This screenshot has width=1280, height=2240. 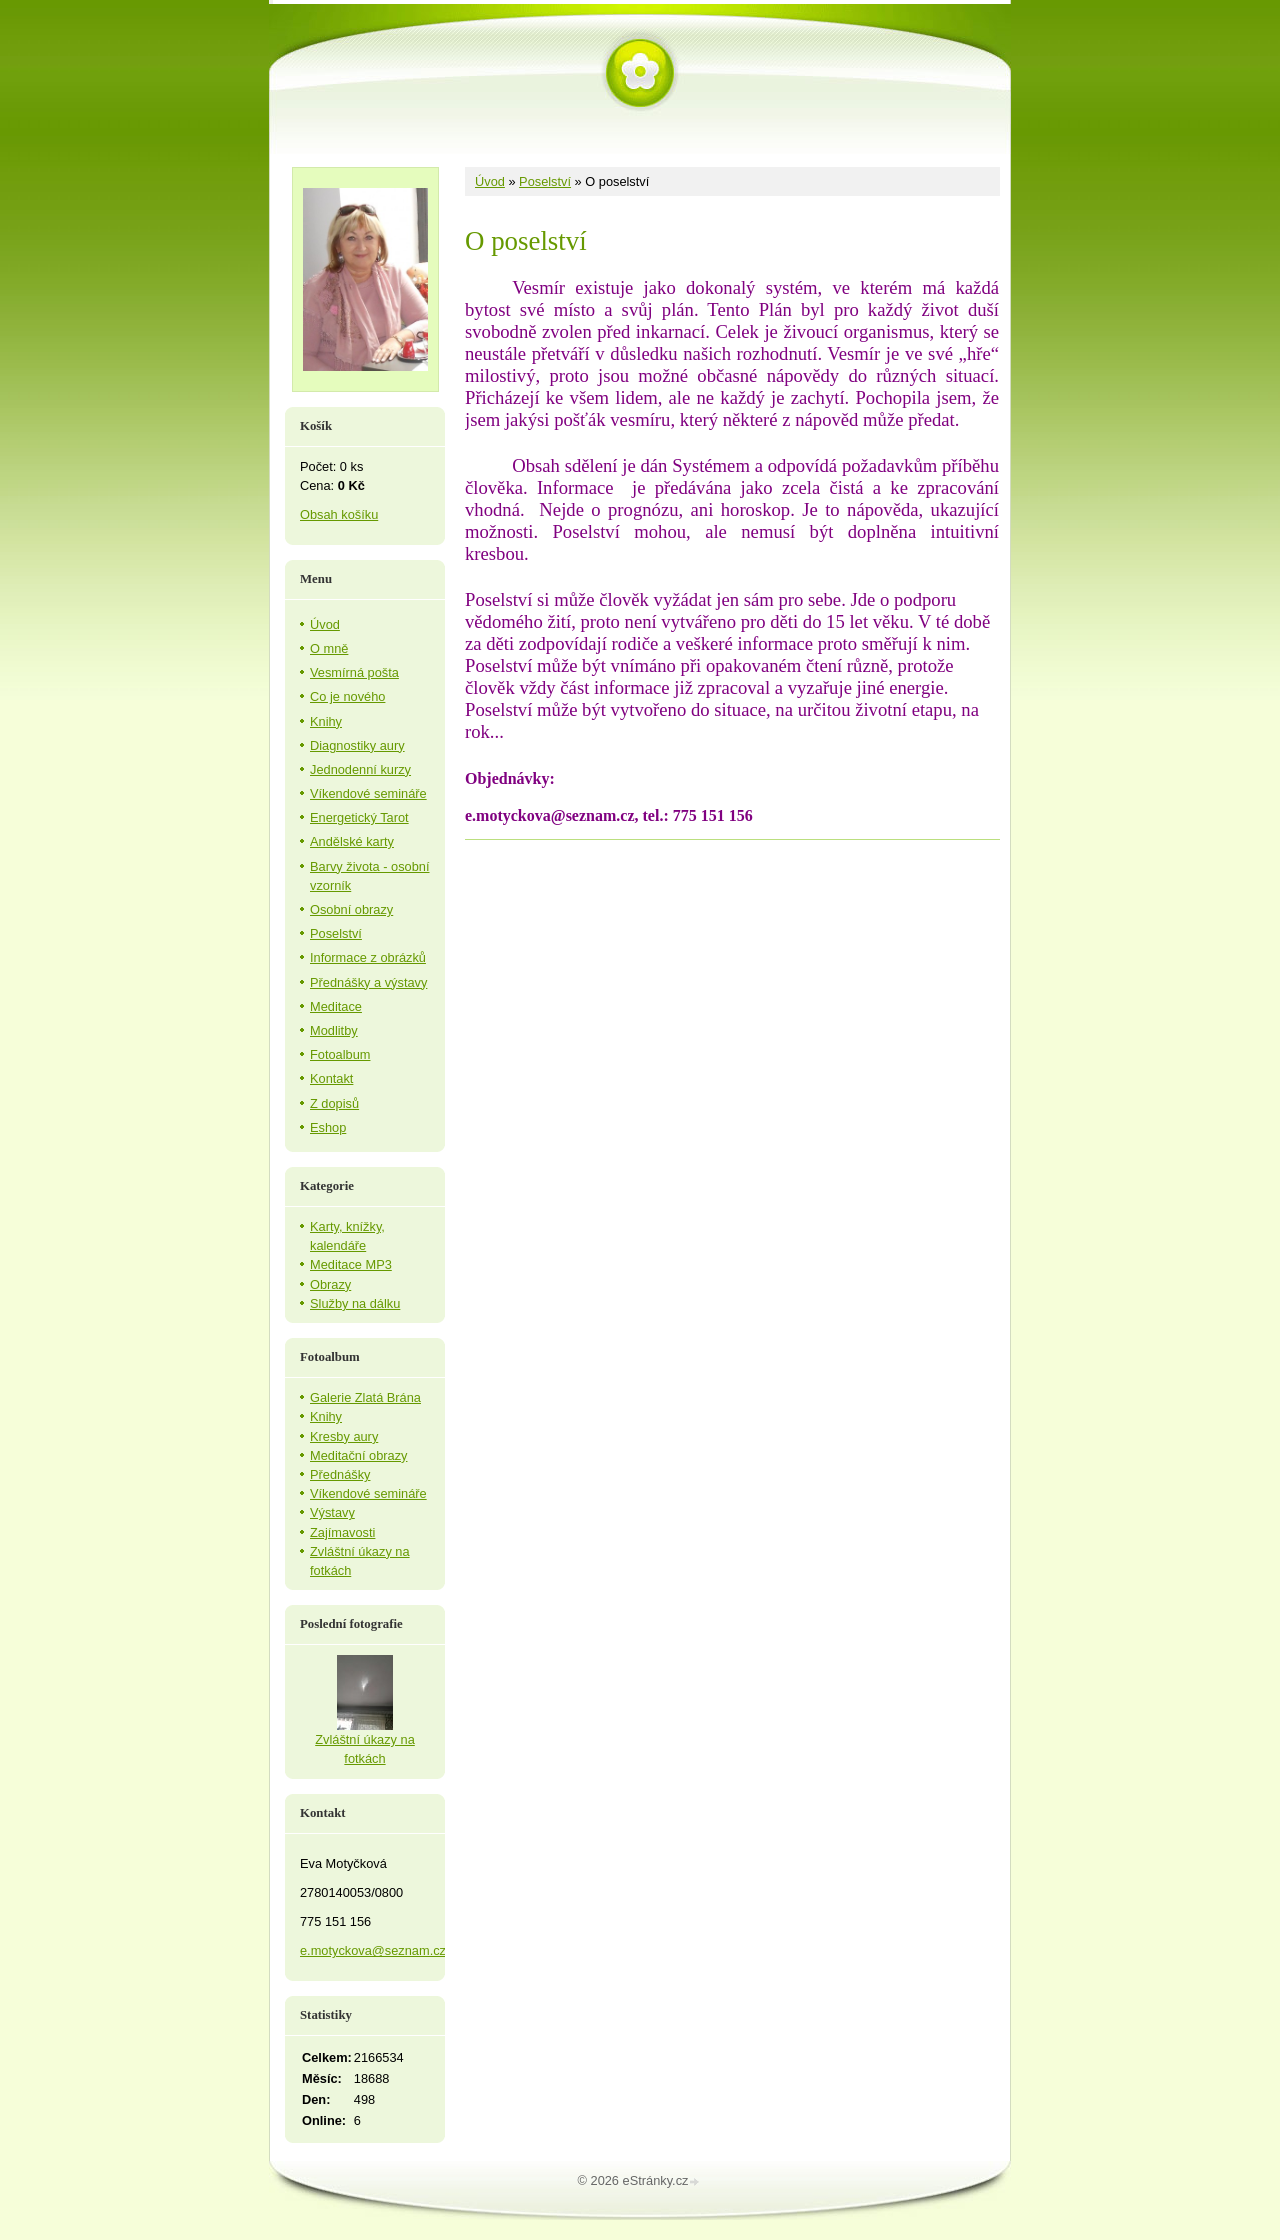 I want to click on Fotoalbum, so click(x=340, y=1054).